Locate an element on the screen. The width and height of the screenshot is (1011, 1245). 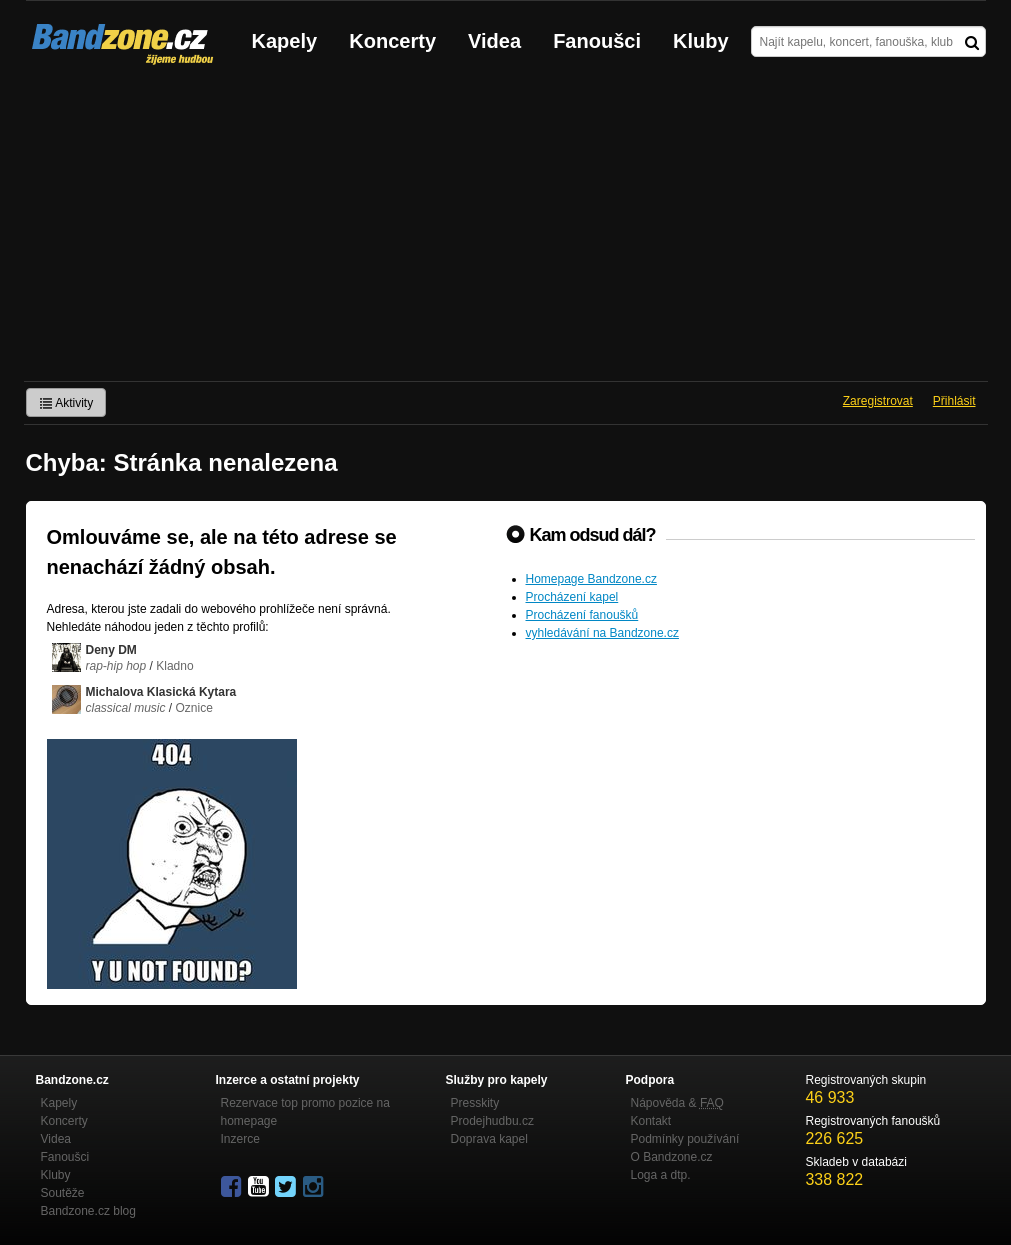
Kluby is located at coordinates (701, 41).